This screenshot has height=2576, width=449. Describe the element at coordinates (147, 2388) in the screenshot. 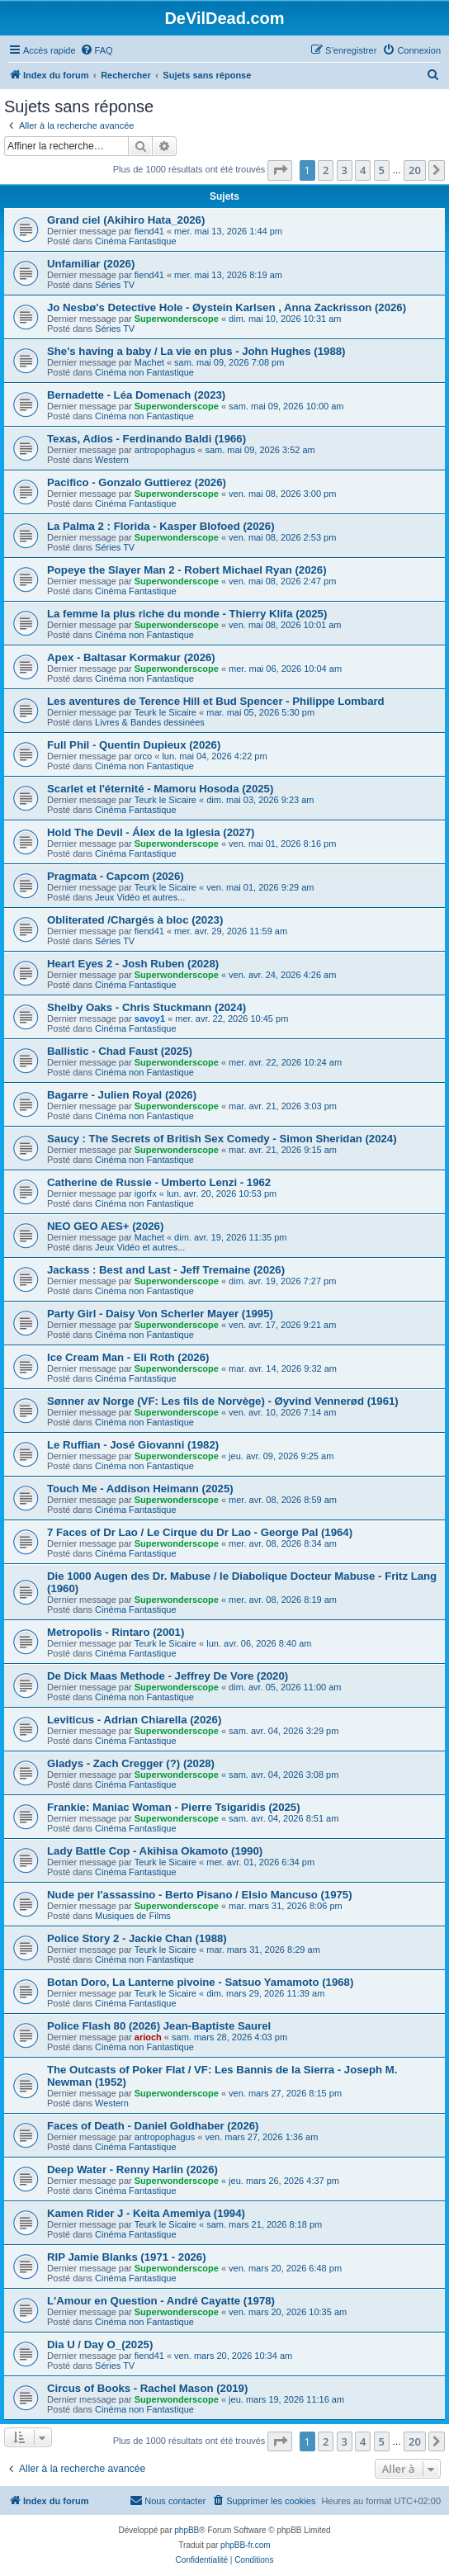

I see `Circus of Books - Rachel Mason (2019)` at that location.